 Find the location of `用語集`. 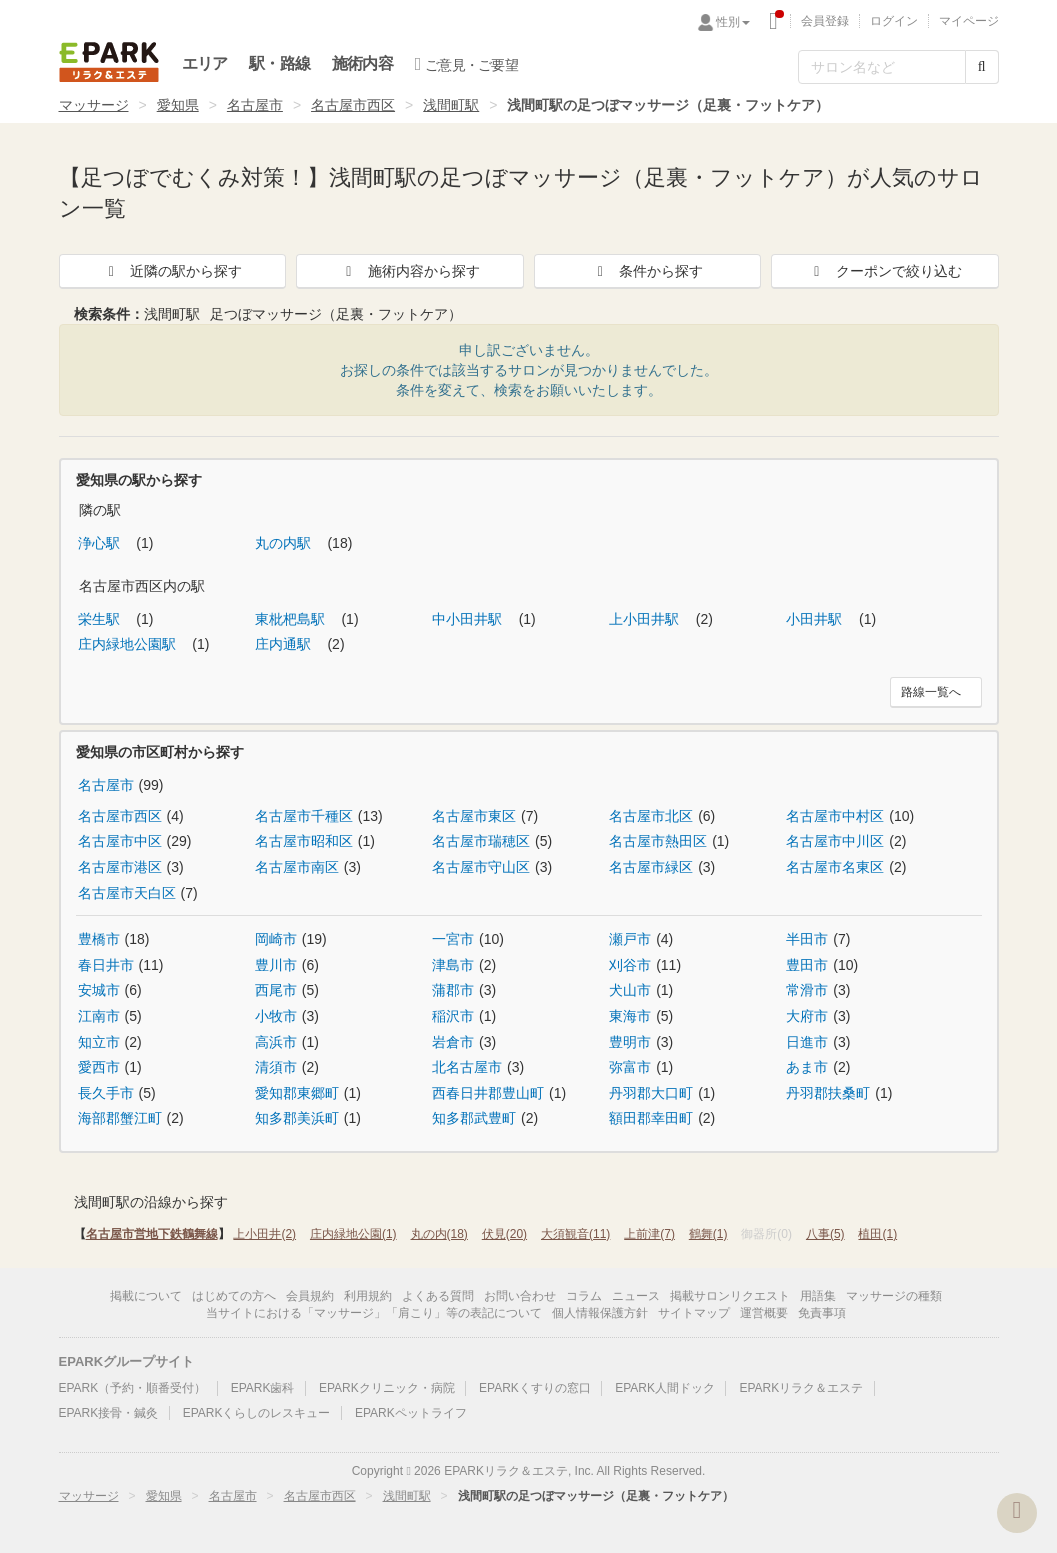

用語集 is located at coordinates (818, 1296).